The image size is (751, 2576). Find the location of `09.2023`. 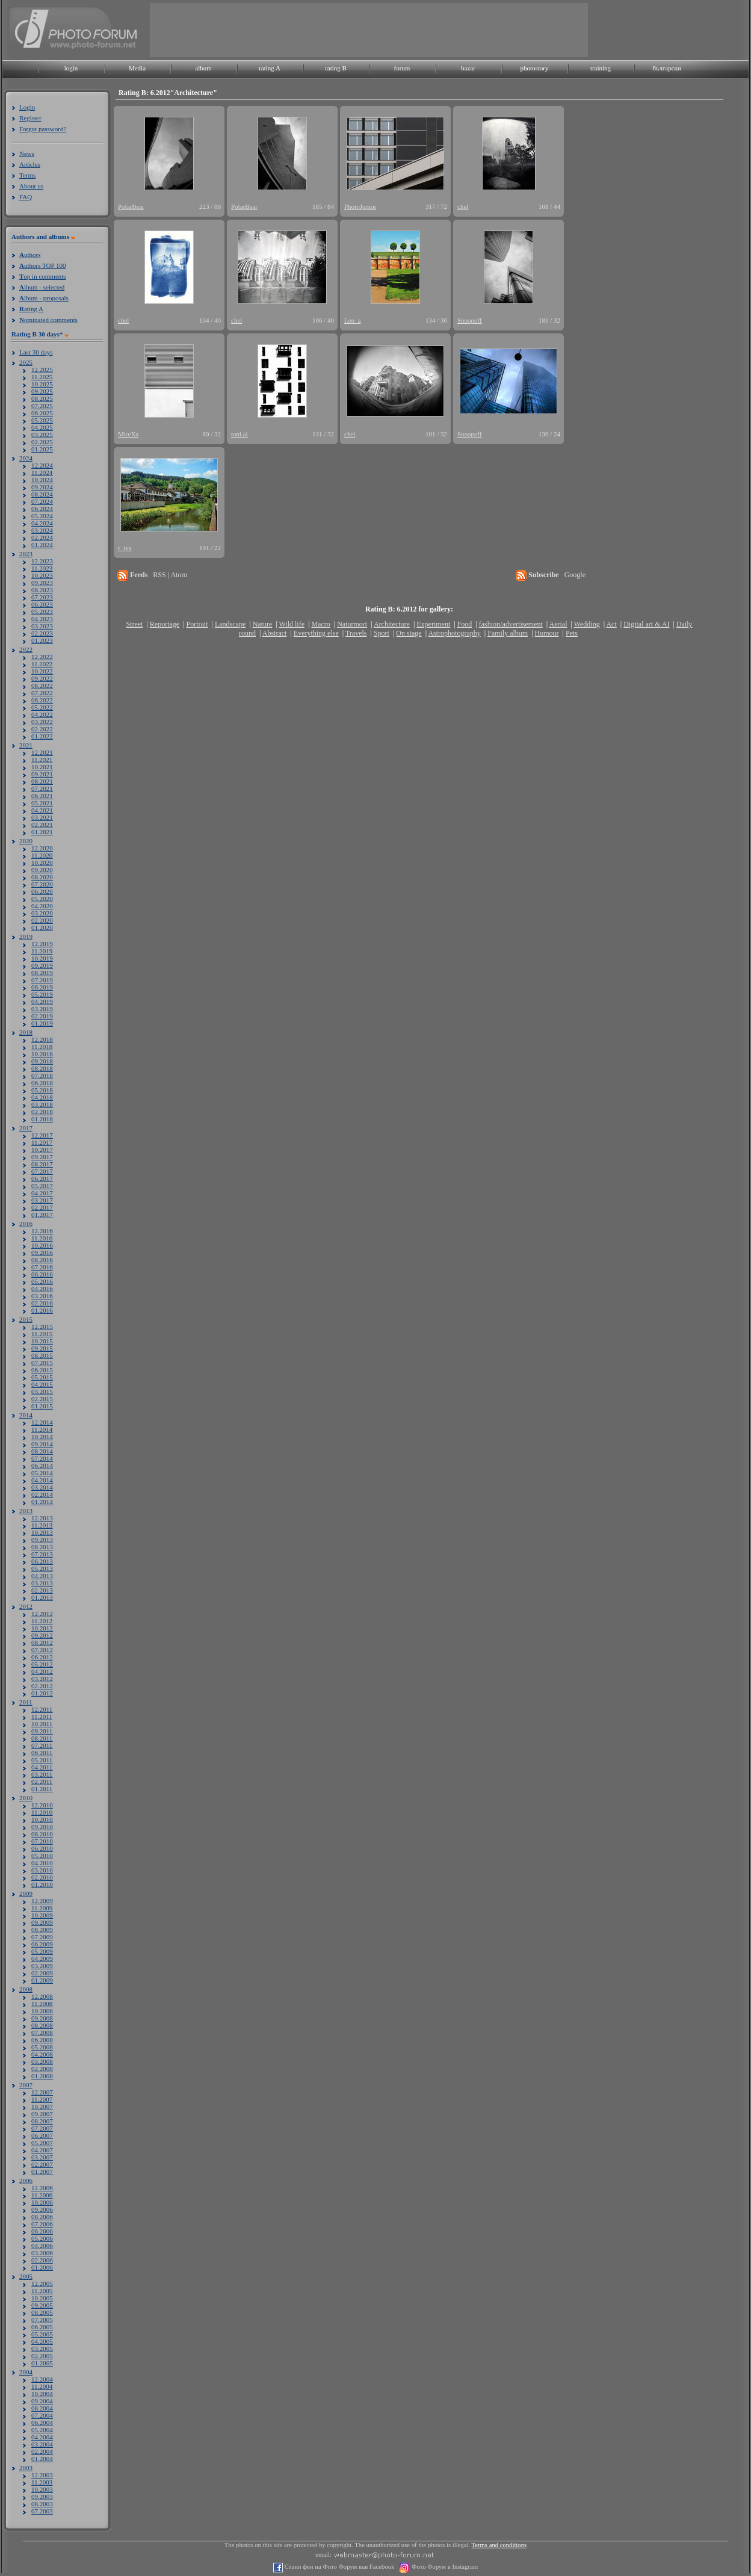

09.2023 is located at coordinates (42, 582).